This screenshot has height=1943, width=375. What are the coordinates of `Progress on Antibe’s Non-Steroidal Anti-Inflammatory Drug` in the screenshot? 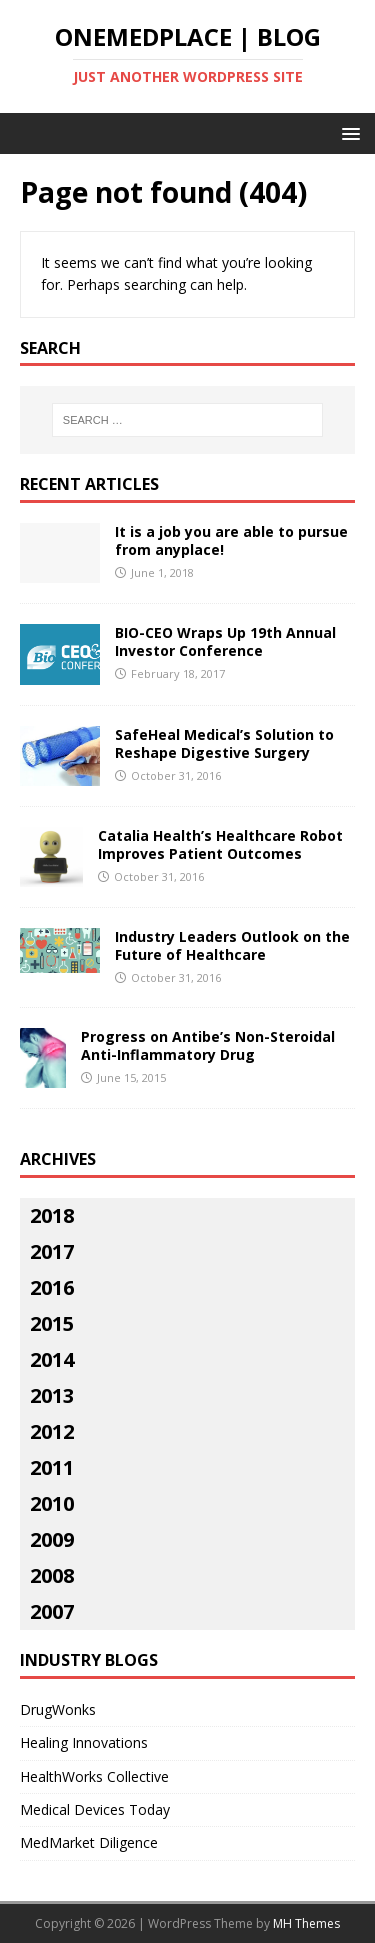 It's located at (208, 1045).